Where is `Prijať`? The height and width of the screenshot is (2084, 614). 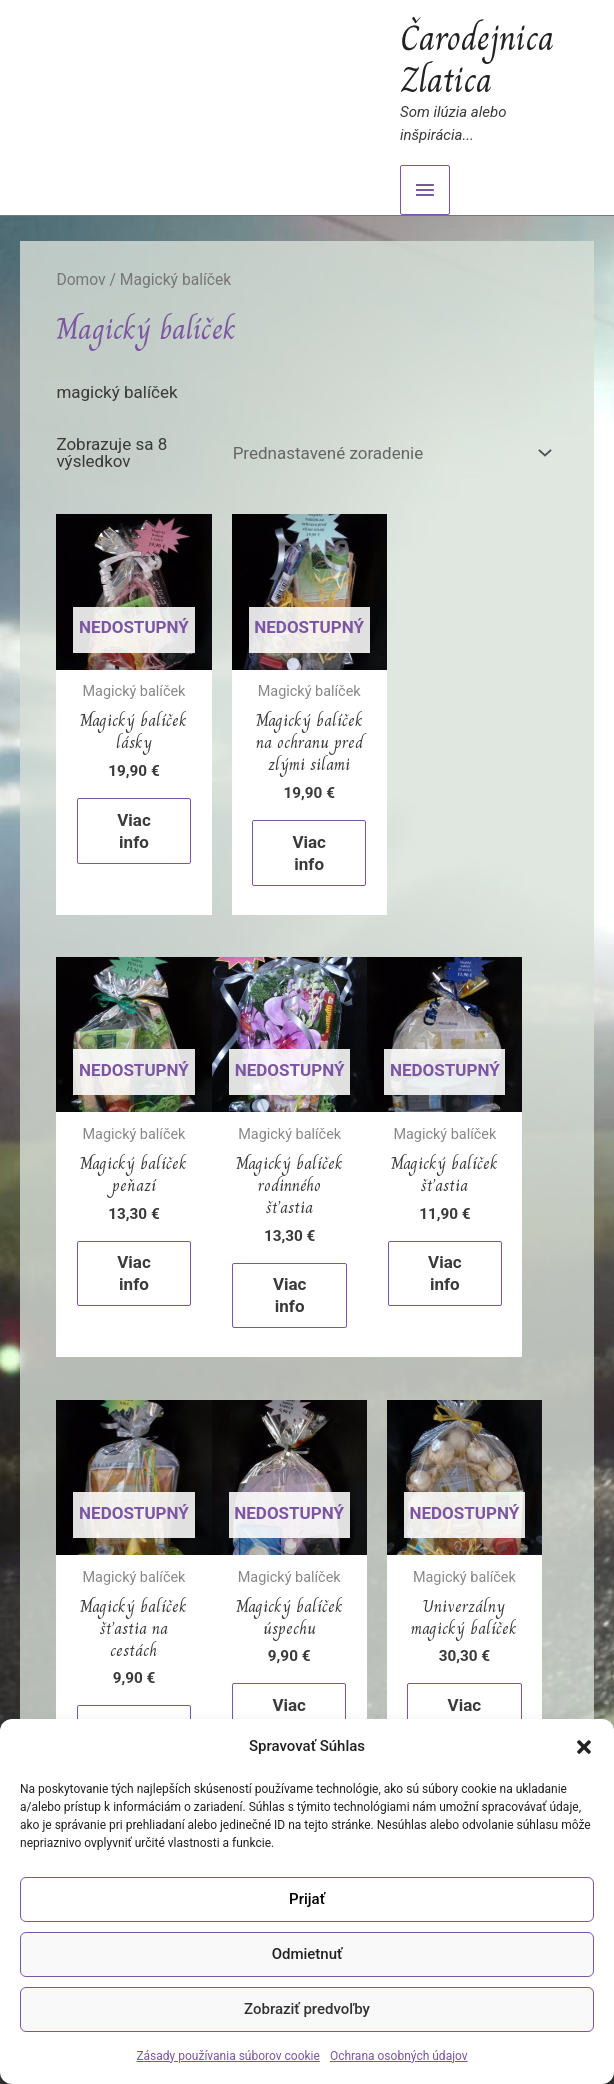 Prijať is located at coordinates (307, 1899).